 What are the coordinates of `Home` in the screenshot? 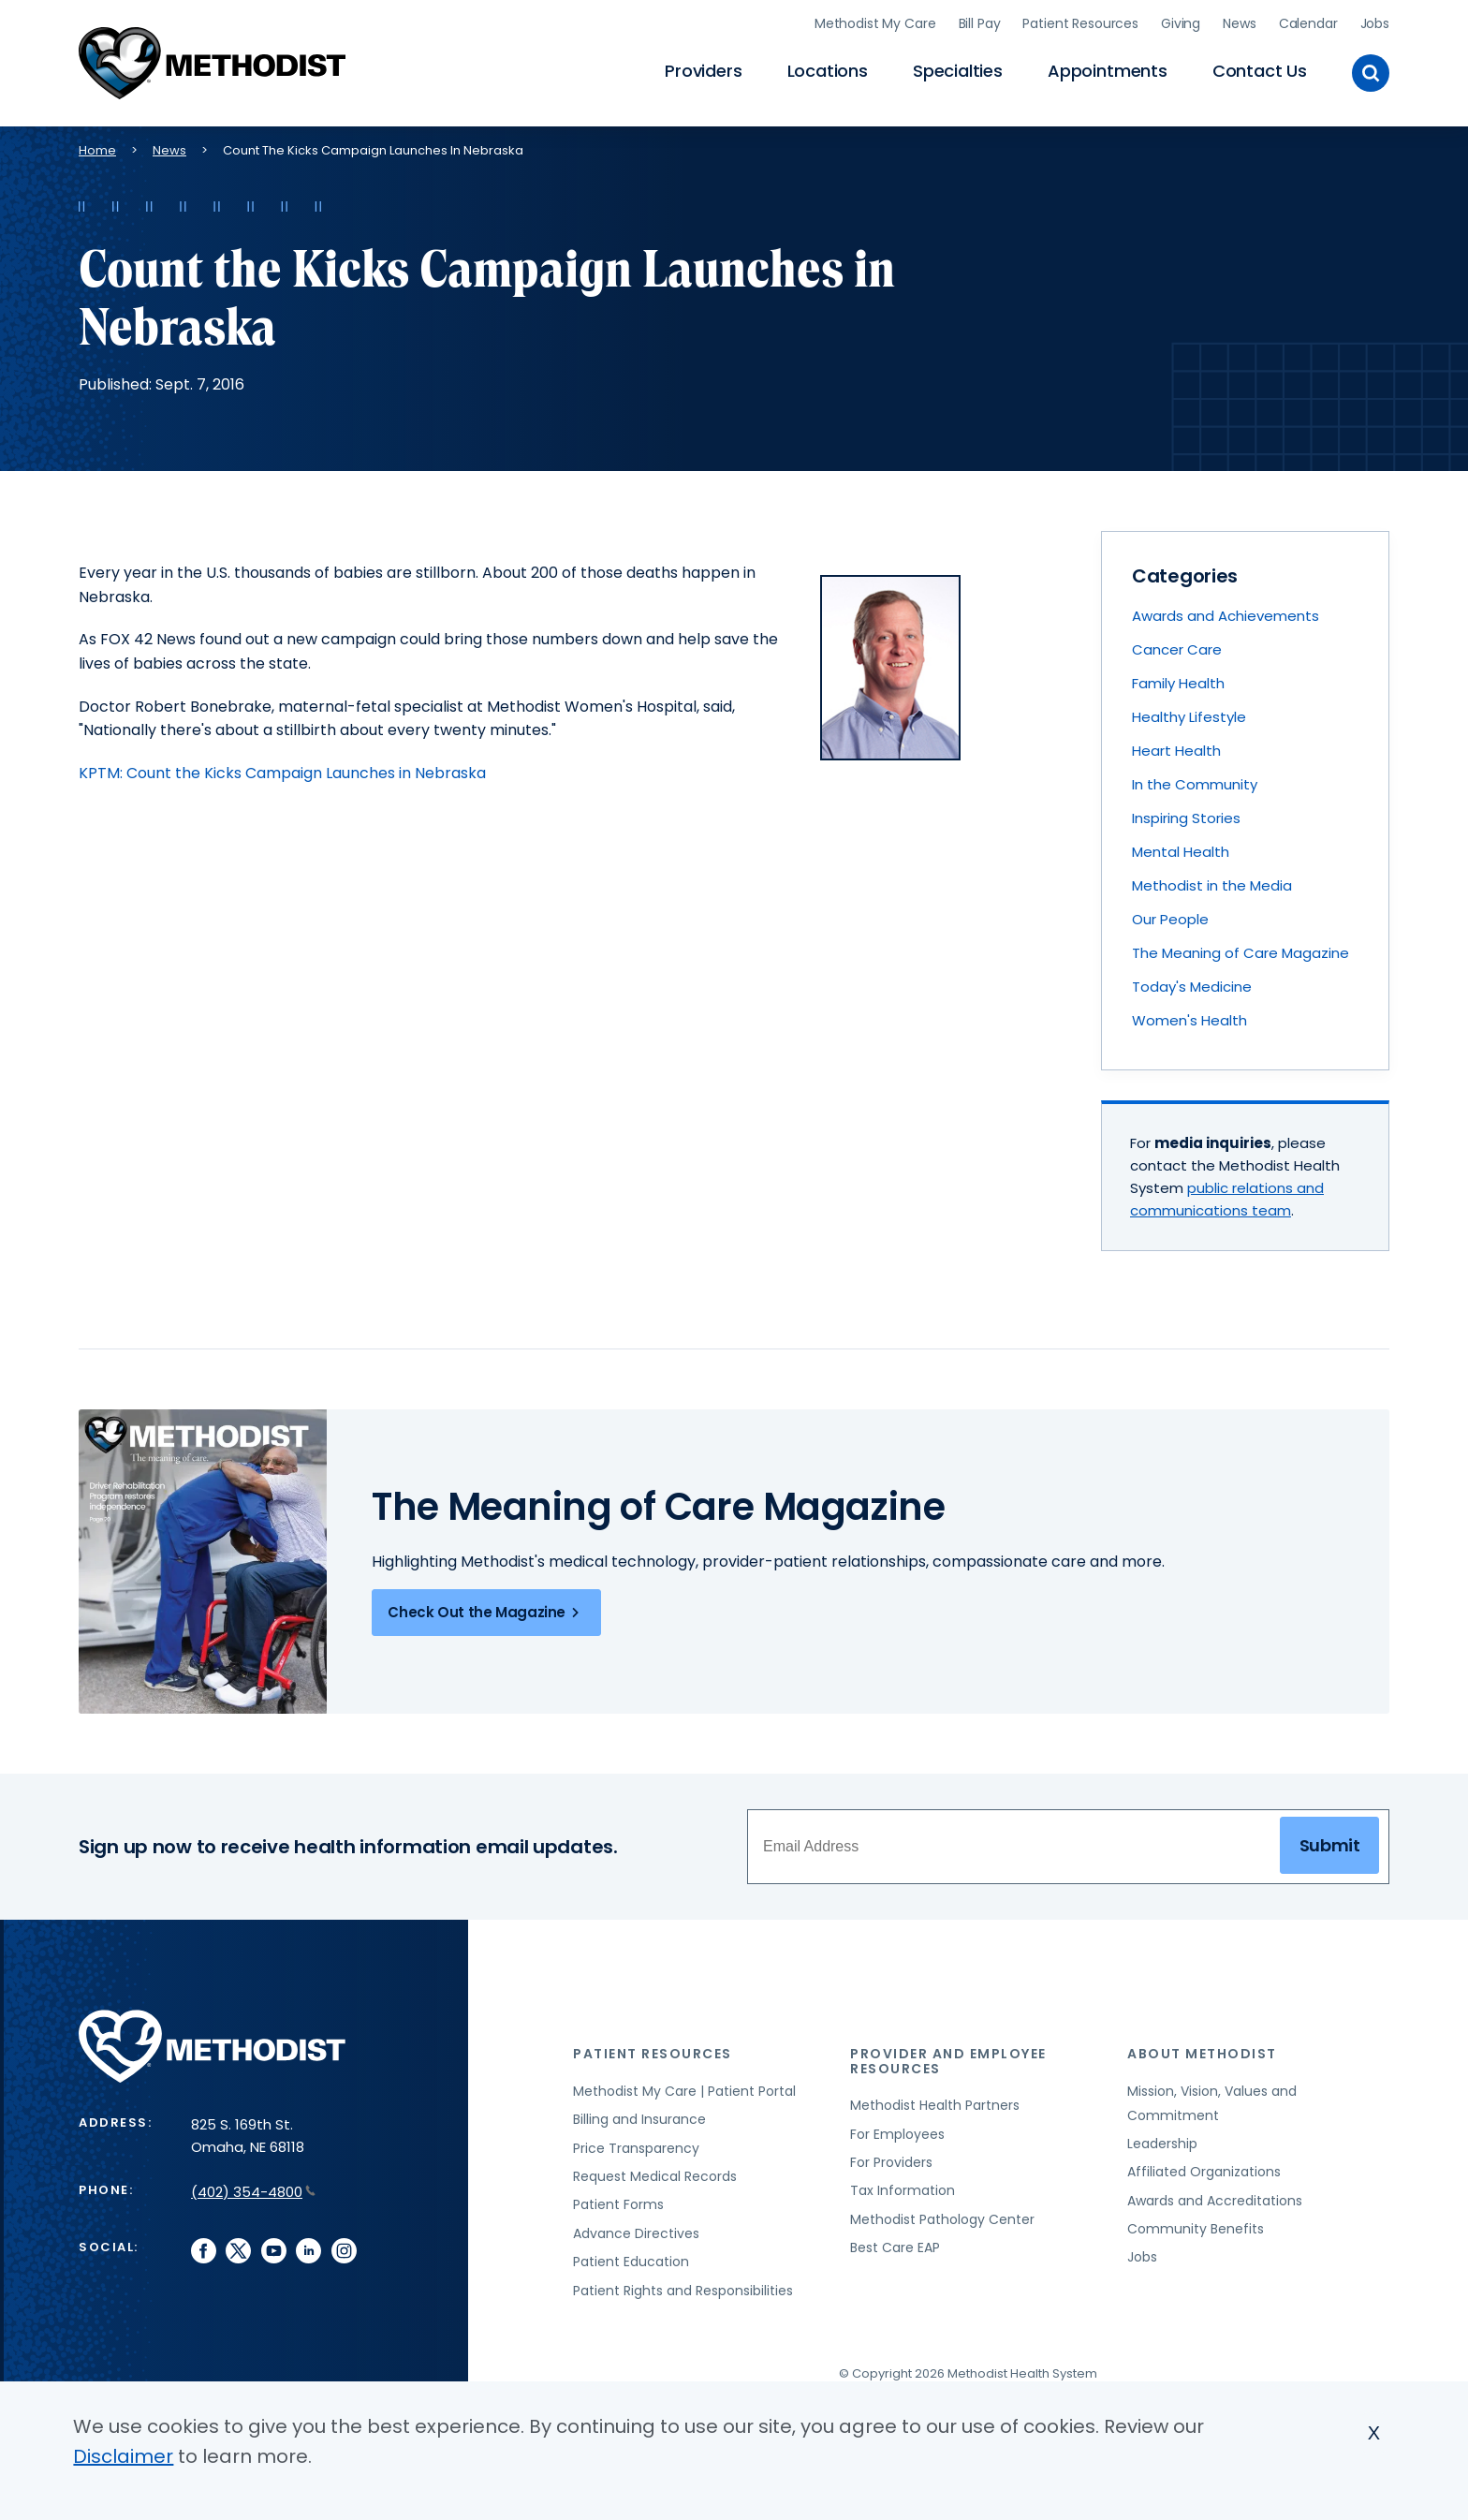 It's located at (97, 150).